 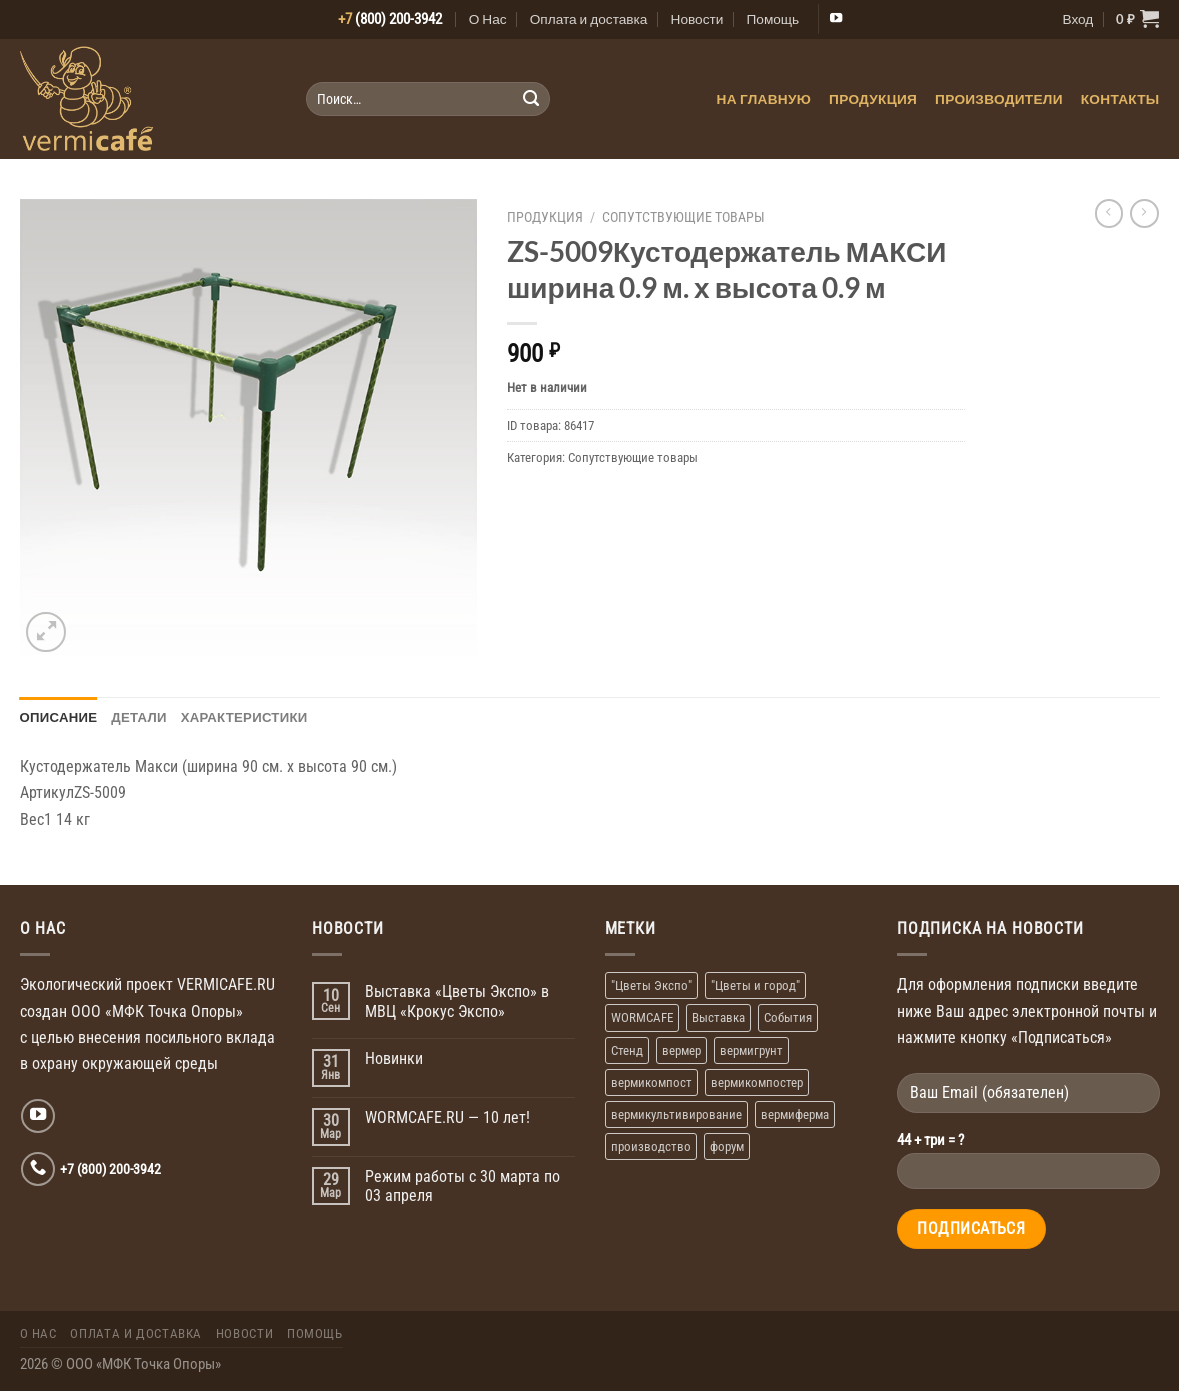 What do you see at coordinates (462, 1186) in the screenshot?
I see `Режим работы с 30 марта по 03 апреля` at bounding box center [462, 1186].